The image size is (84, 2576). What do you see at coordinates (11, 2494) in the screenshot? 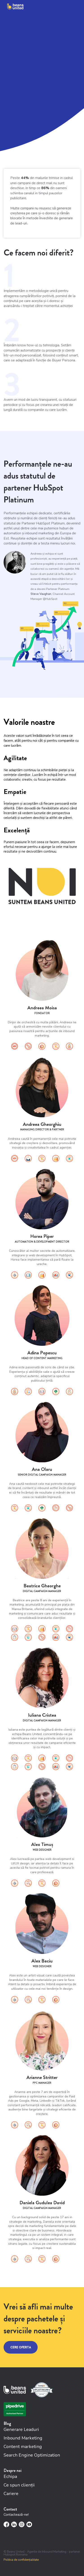
I see `Cariere [menuitem]` at bounding box center [11, 2494].